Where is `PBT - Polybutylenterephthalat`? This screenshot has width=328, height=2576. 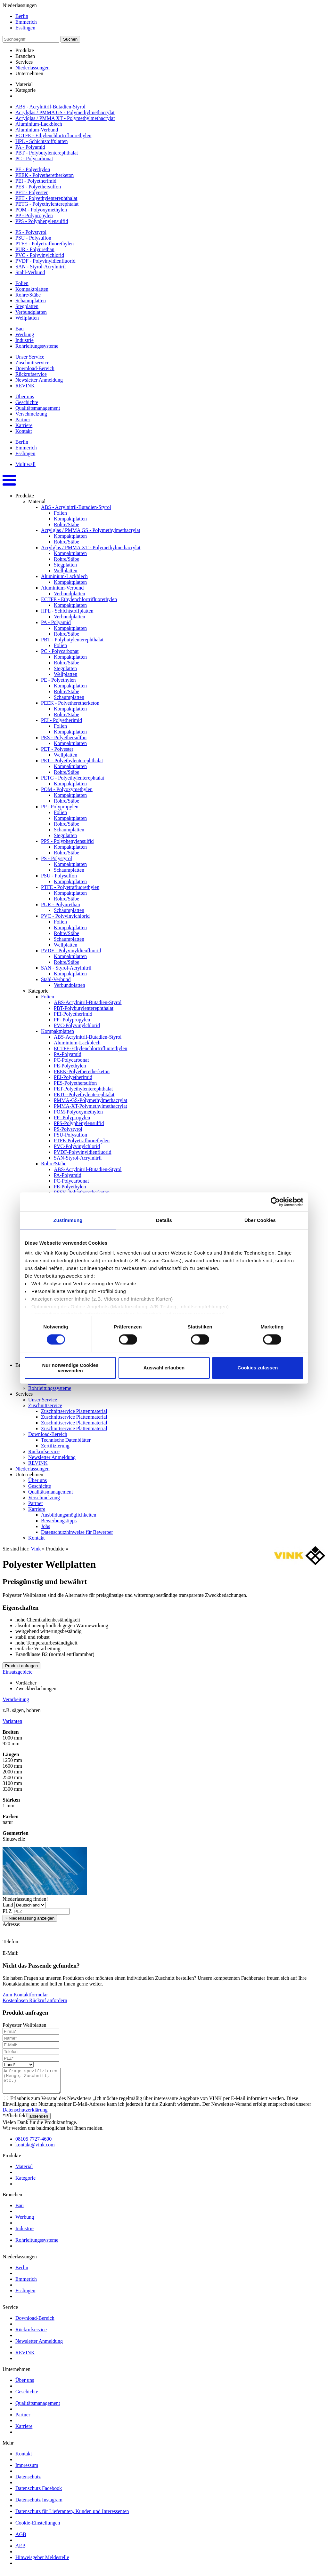
PBT - Polybutylenterephthalat is located at coordinates (46, 152).